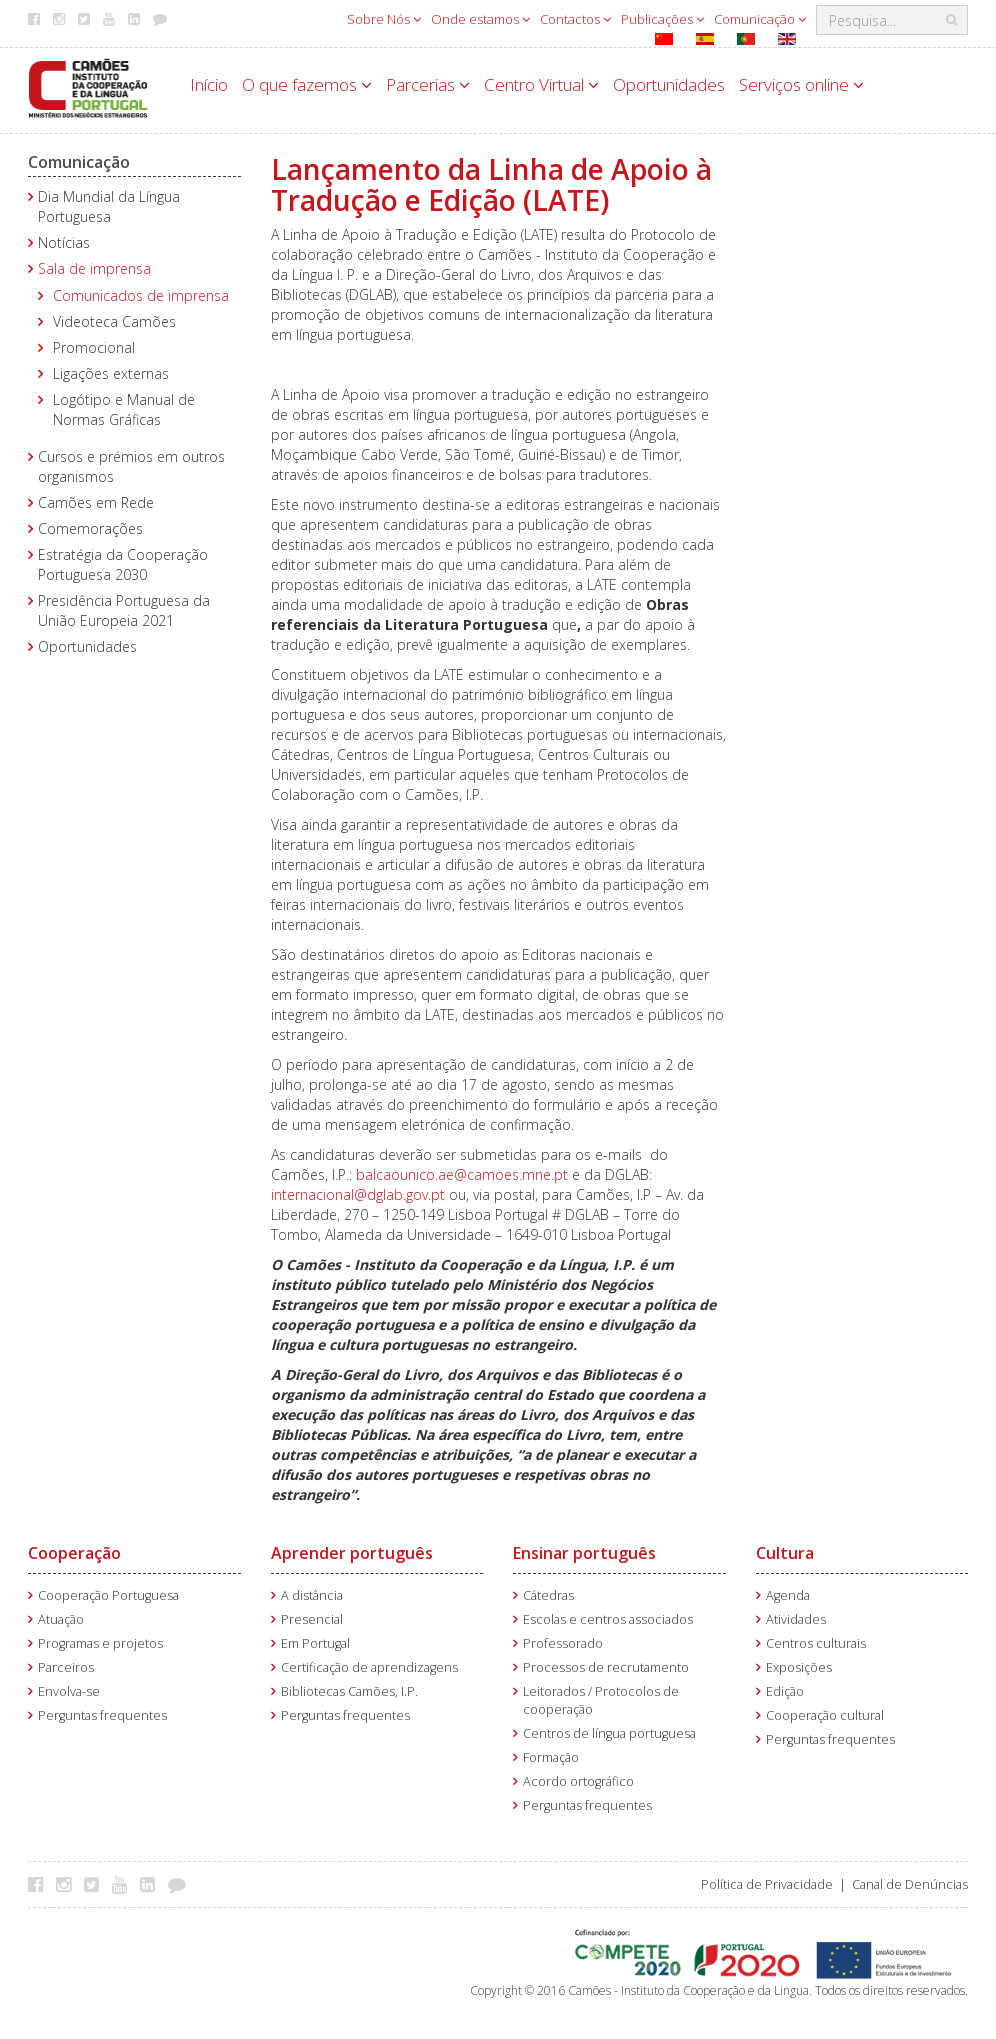 This screenshot has height=2039, width=996. I want to click on Comunicados de imprensa, so click(141, 295).